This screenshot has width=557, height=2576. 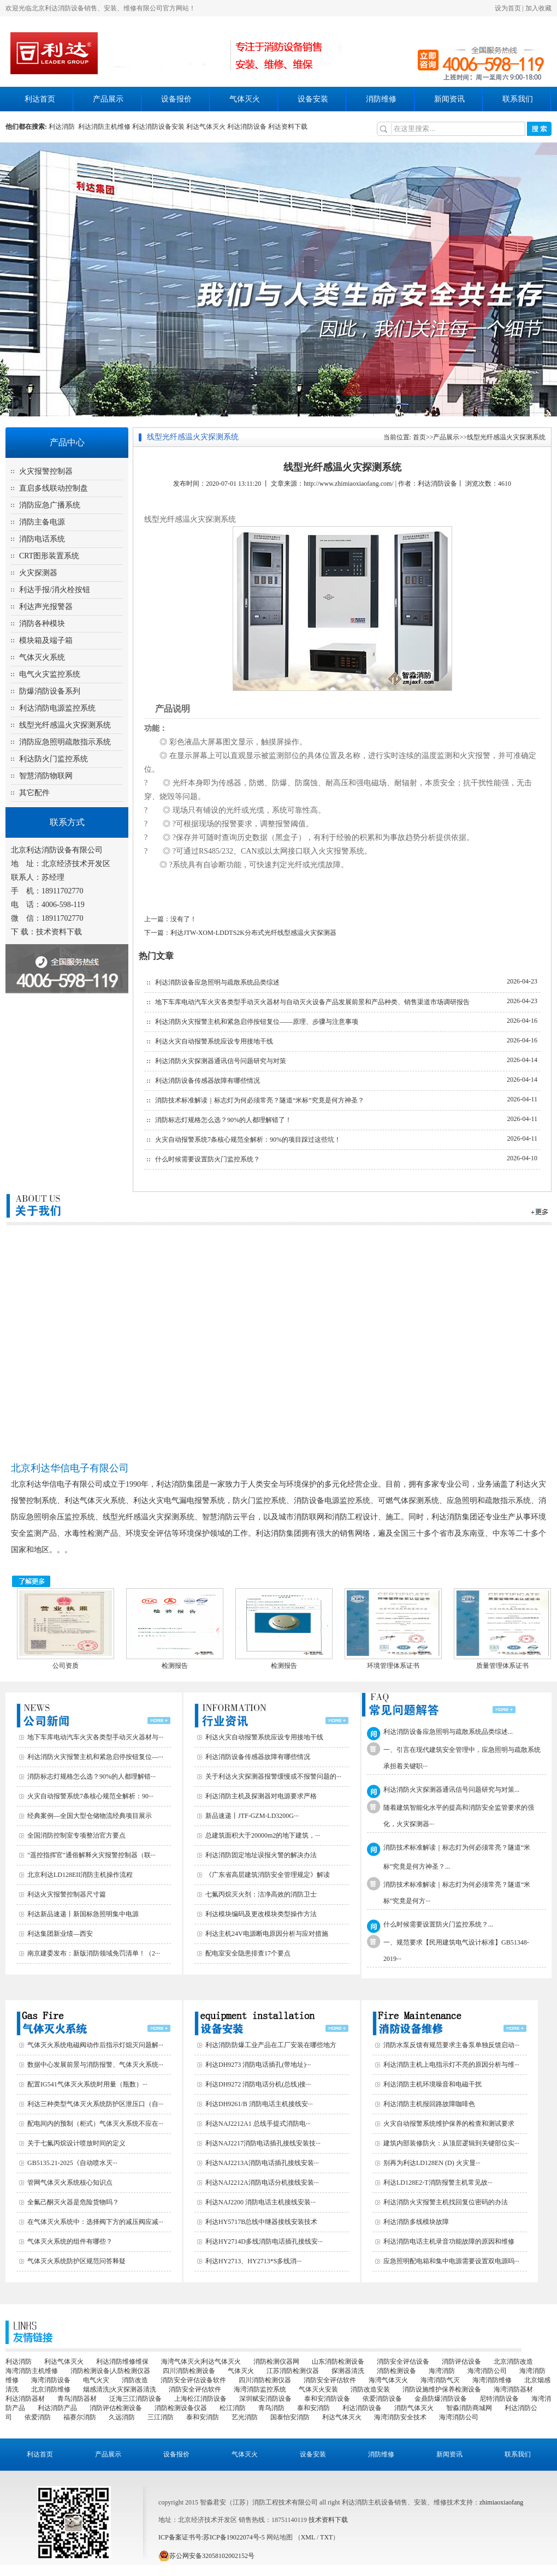 I want to click on 火灾自动报警系统7条核心规范全解析：90%的项目踩过这些坑！, so click(x=248, y=1139).